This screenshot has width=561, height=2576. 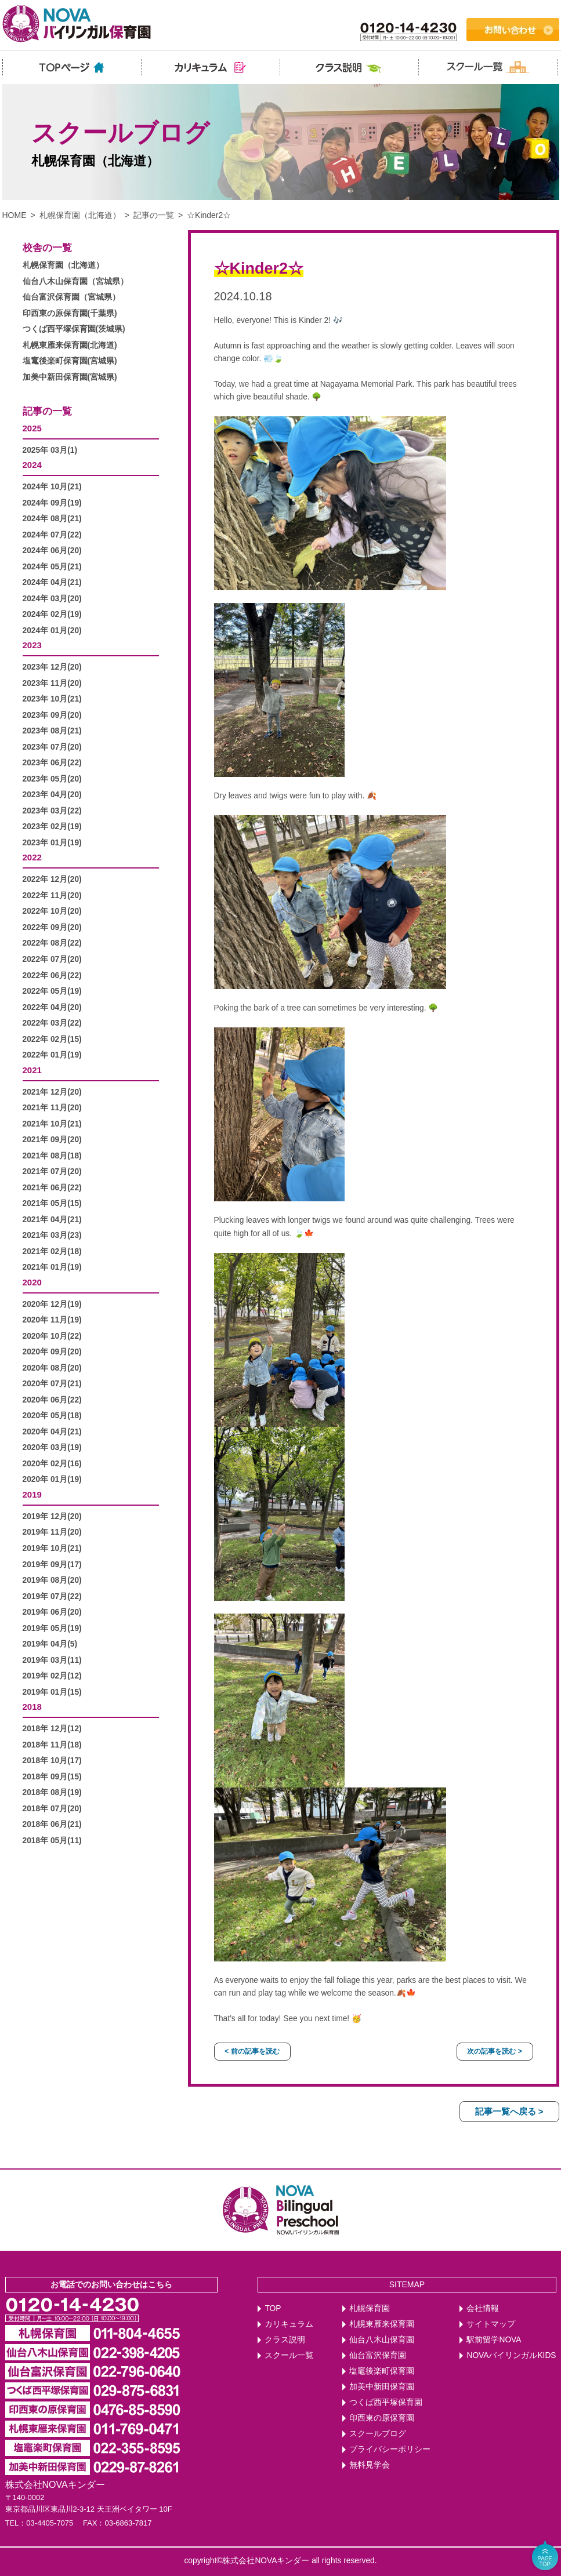 What do you see at coordinates (52, 1055) in the screenshot?
I see `2022年 01月(19)` at bounding box center [52, 1055].